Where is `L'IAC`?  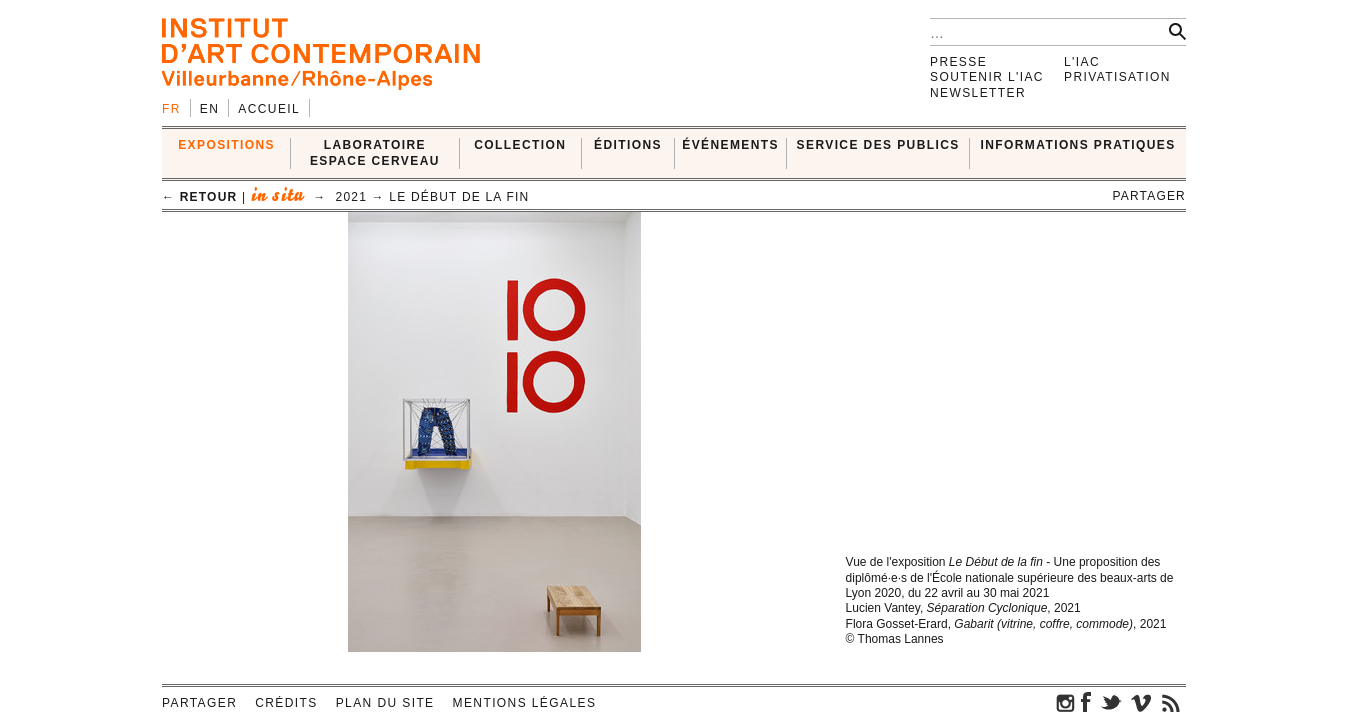 L'IAC is located at coordinates (1082, 62).